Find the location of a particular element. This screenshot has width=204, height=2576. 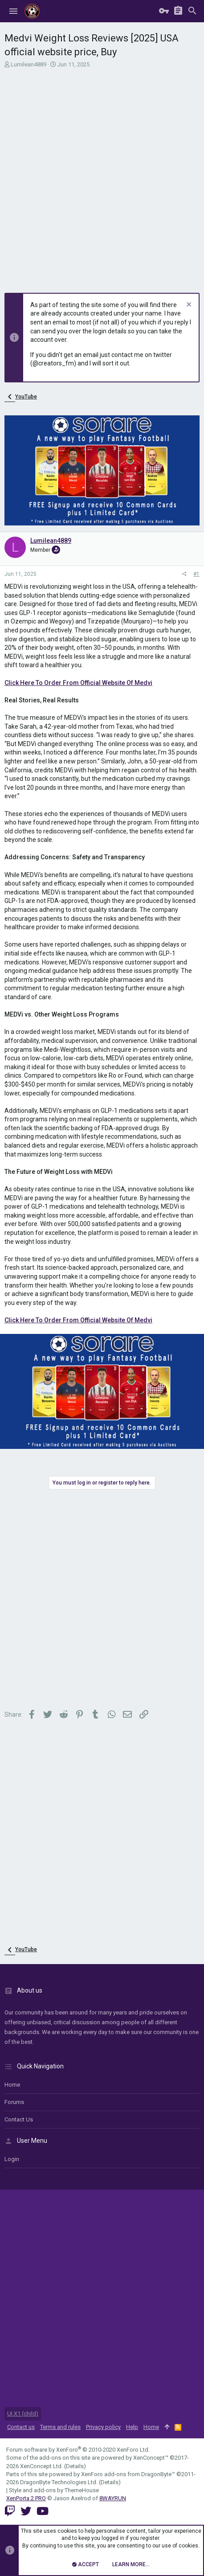

[Twitch] is located at coordinates (9, 2511).